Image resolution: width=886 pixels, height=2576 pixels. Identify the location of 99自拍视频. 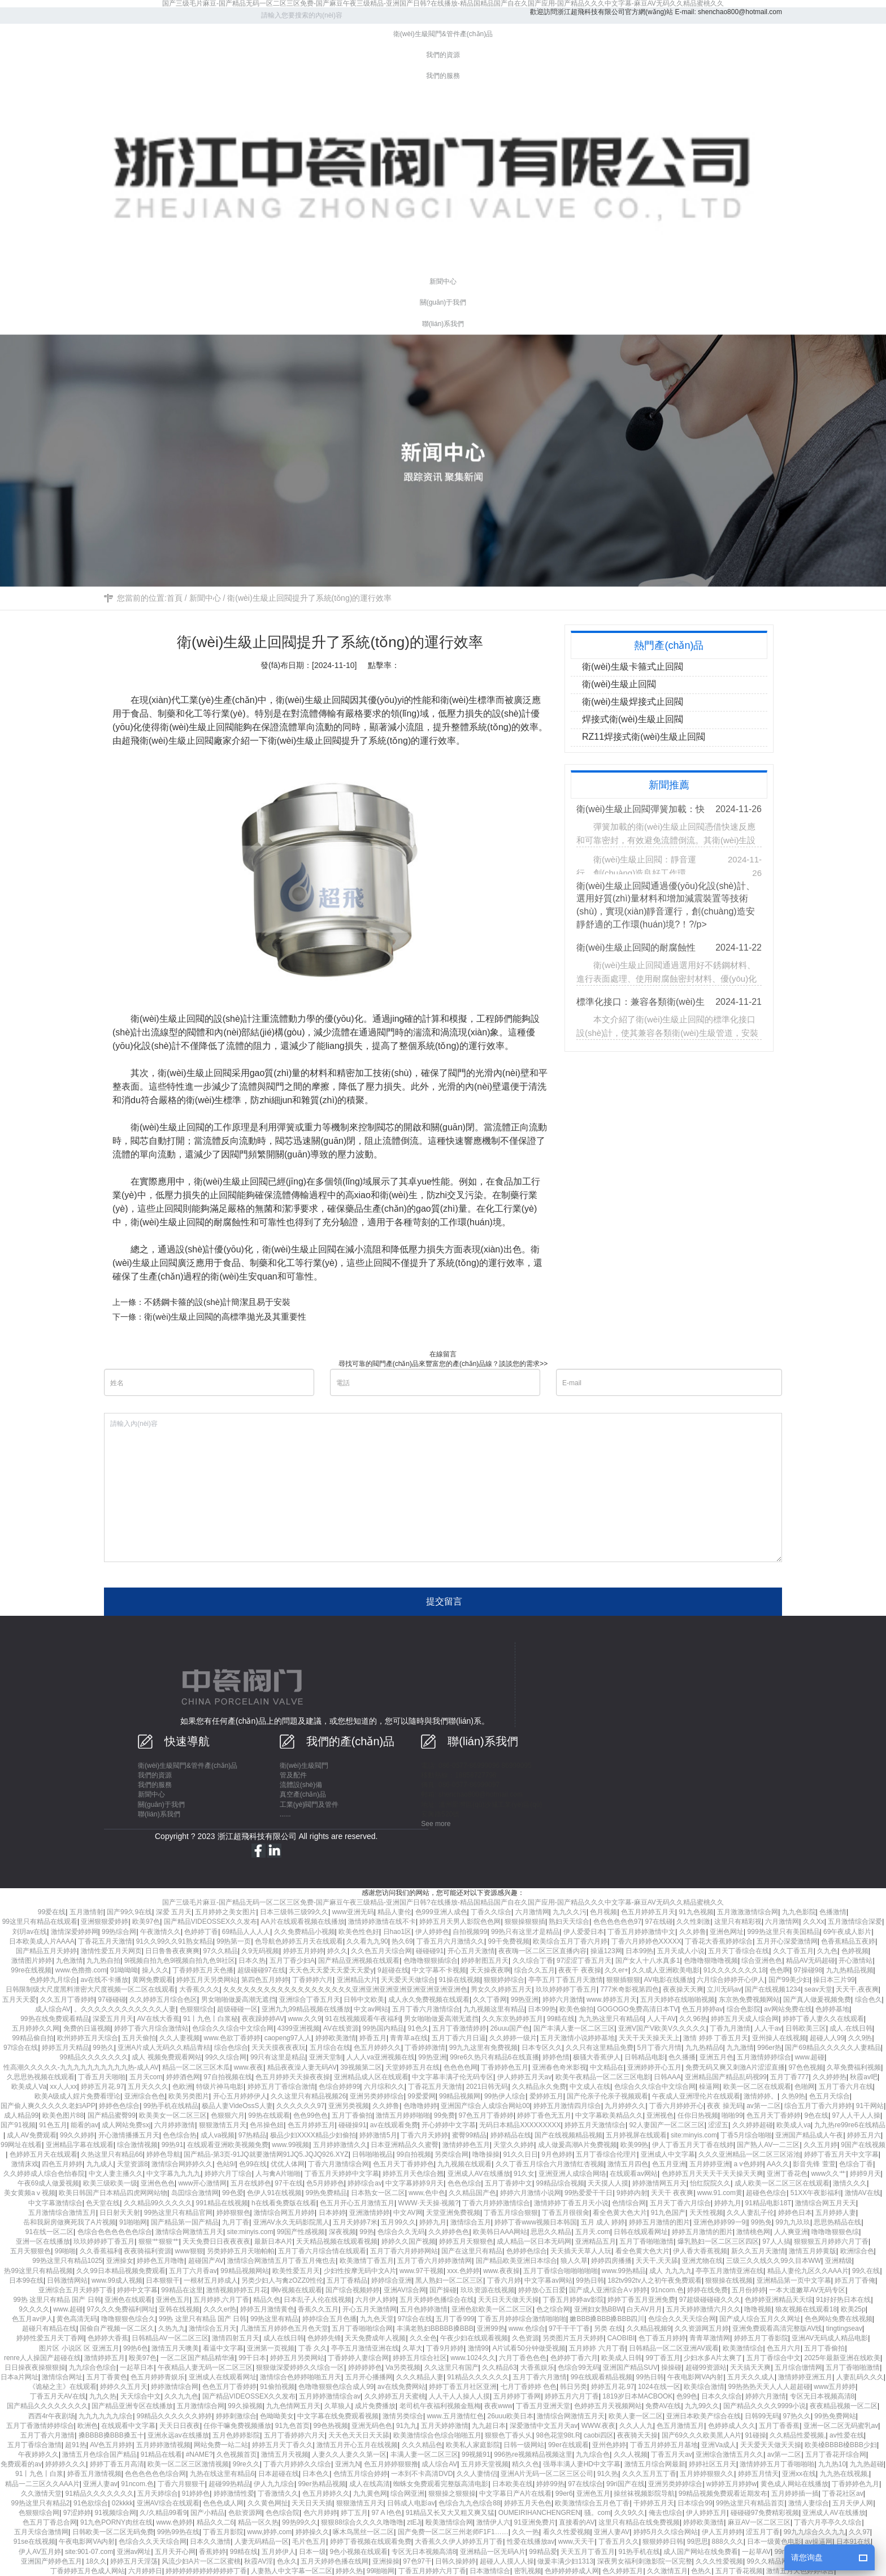
(414, 2154).